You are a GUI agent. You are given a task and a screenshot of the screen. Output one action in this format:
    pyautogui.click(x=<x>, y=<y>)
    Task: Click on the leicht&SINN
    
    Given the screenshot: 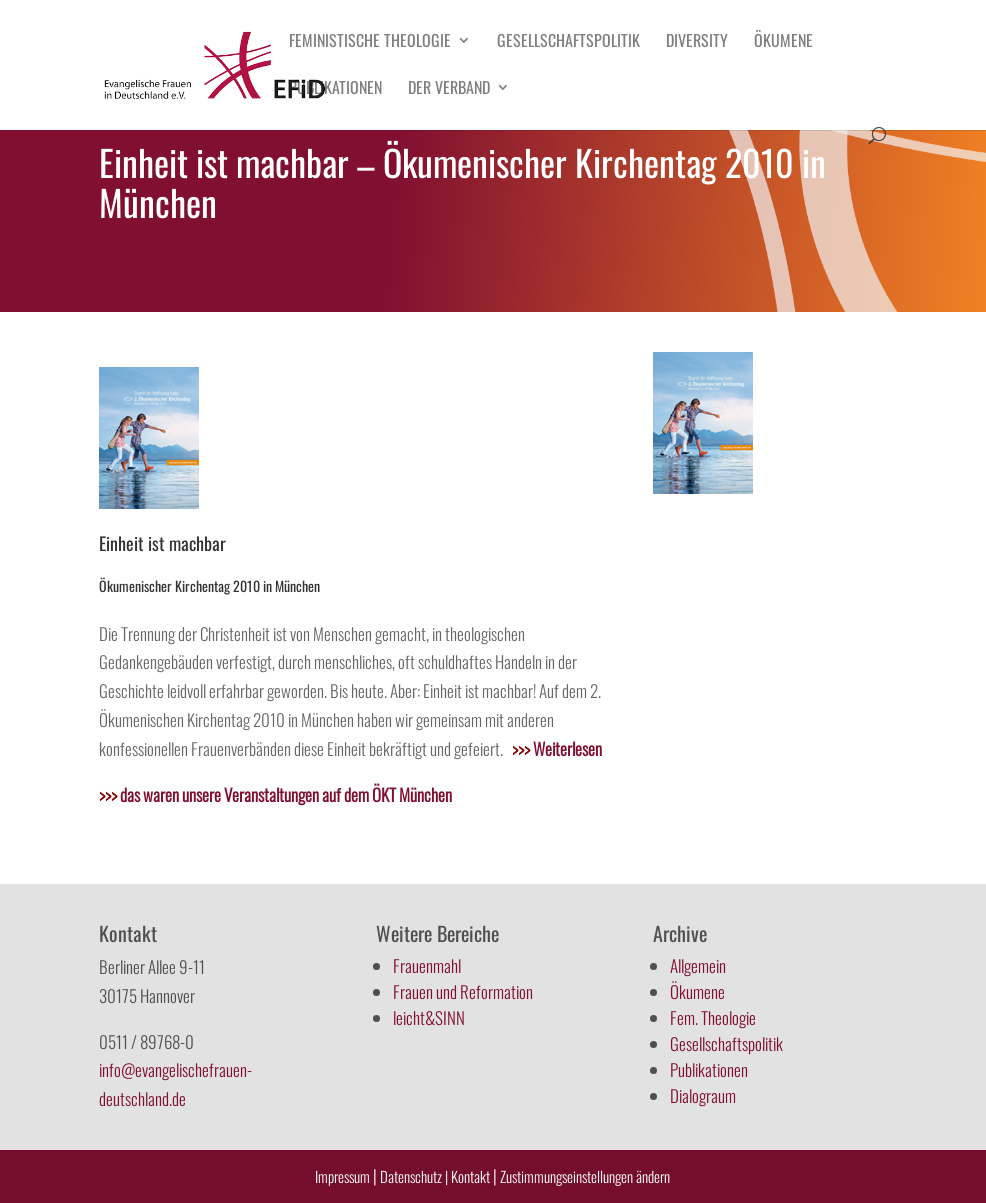 What is the action you would take?
    pyautogui.click(x=429, y=1017)
    